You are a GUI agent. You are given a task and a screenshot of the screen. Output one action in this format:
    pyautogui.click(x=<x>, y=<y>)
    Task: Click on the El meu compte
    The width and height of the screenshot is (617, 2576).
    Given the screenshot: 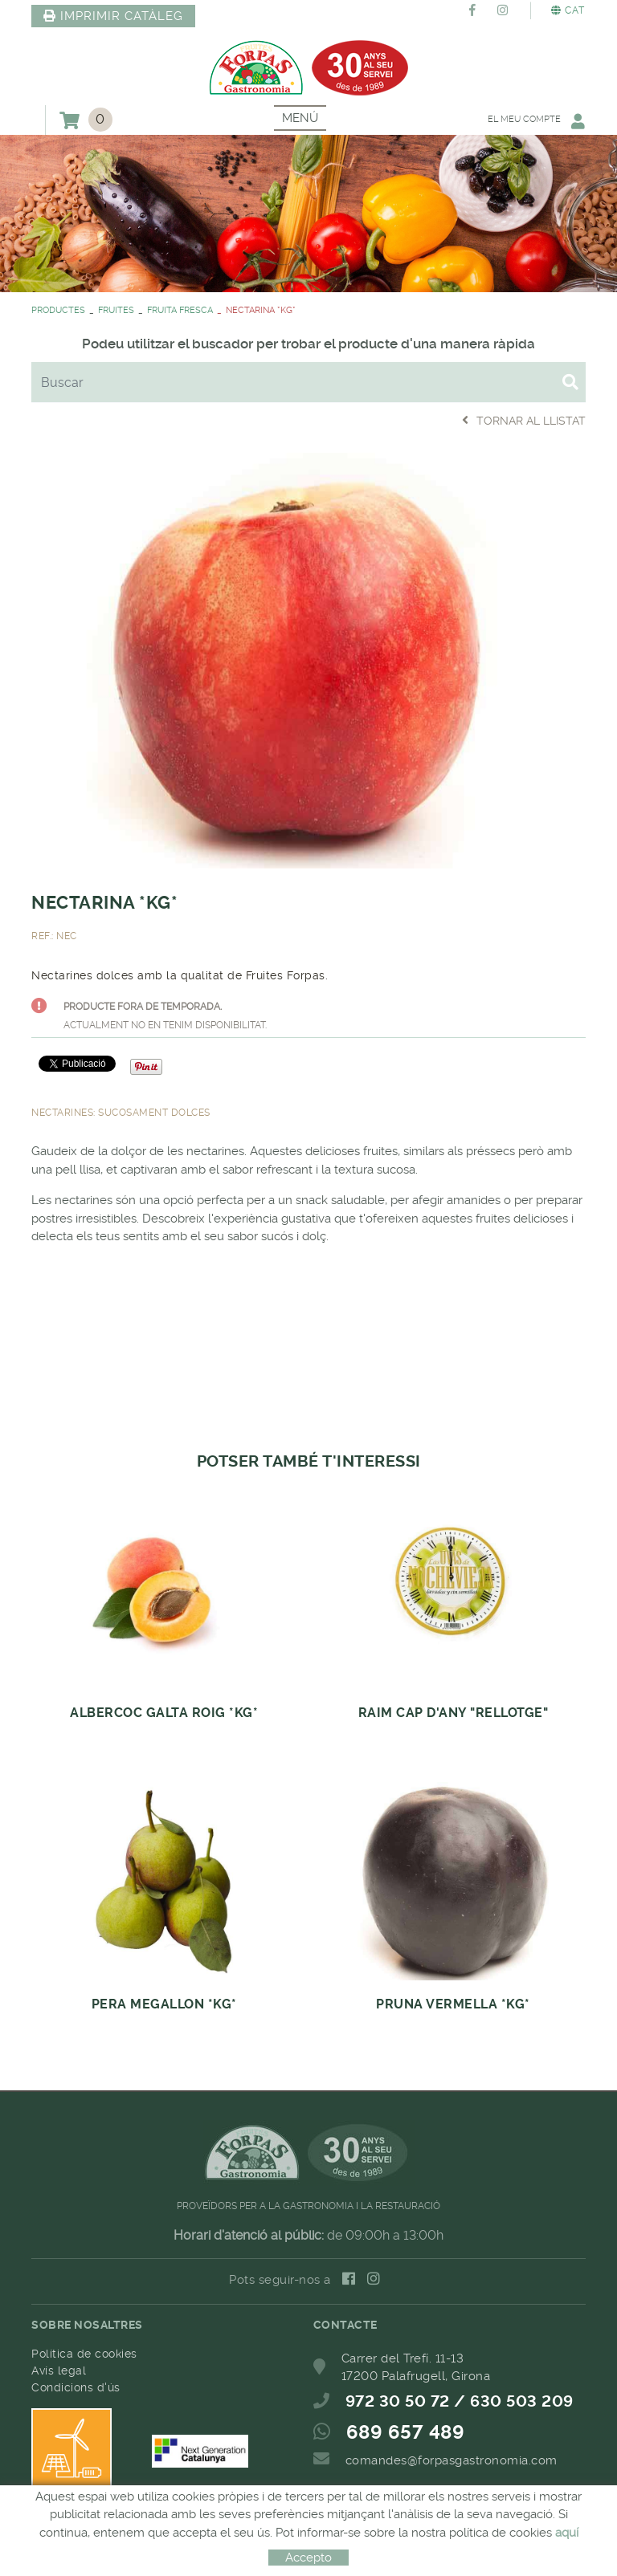 What is the action you would take?
    pyautogui.click(x=535, y=120)
    